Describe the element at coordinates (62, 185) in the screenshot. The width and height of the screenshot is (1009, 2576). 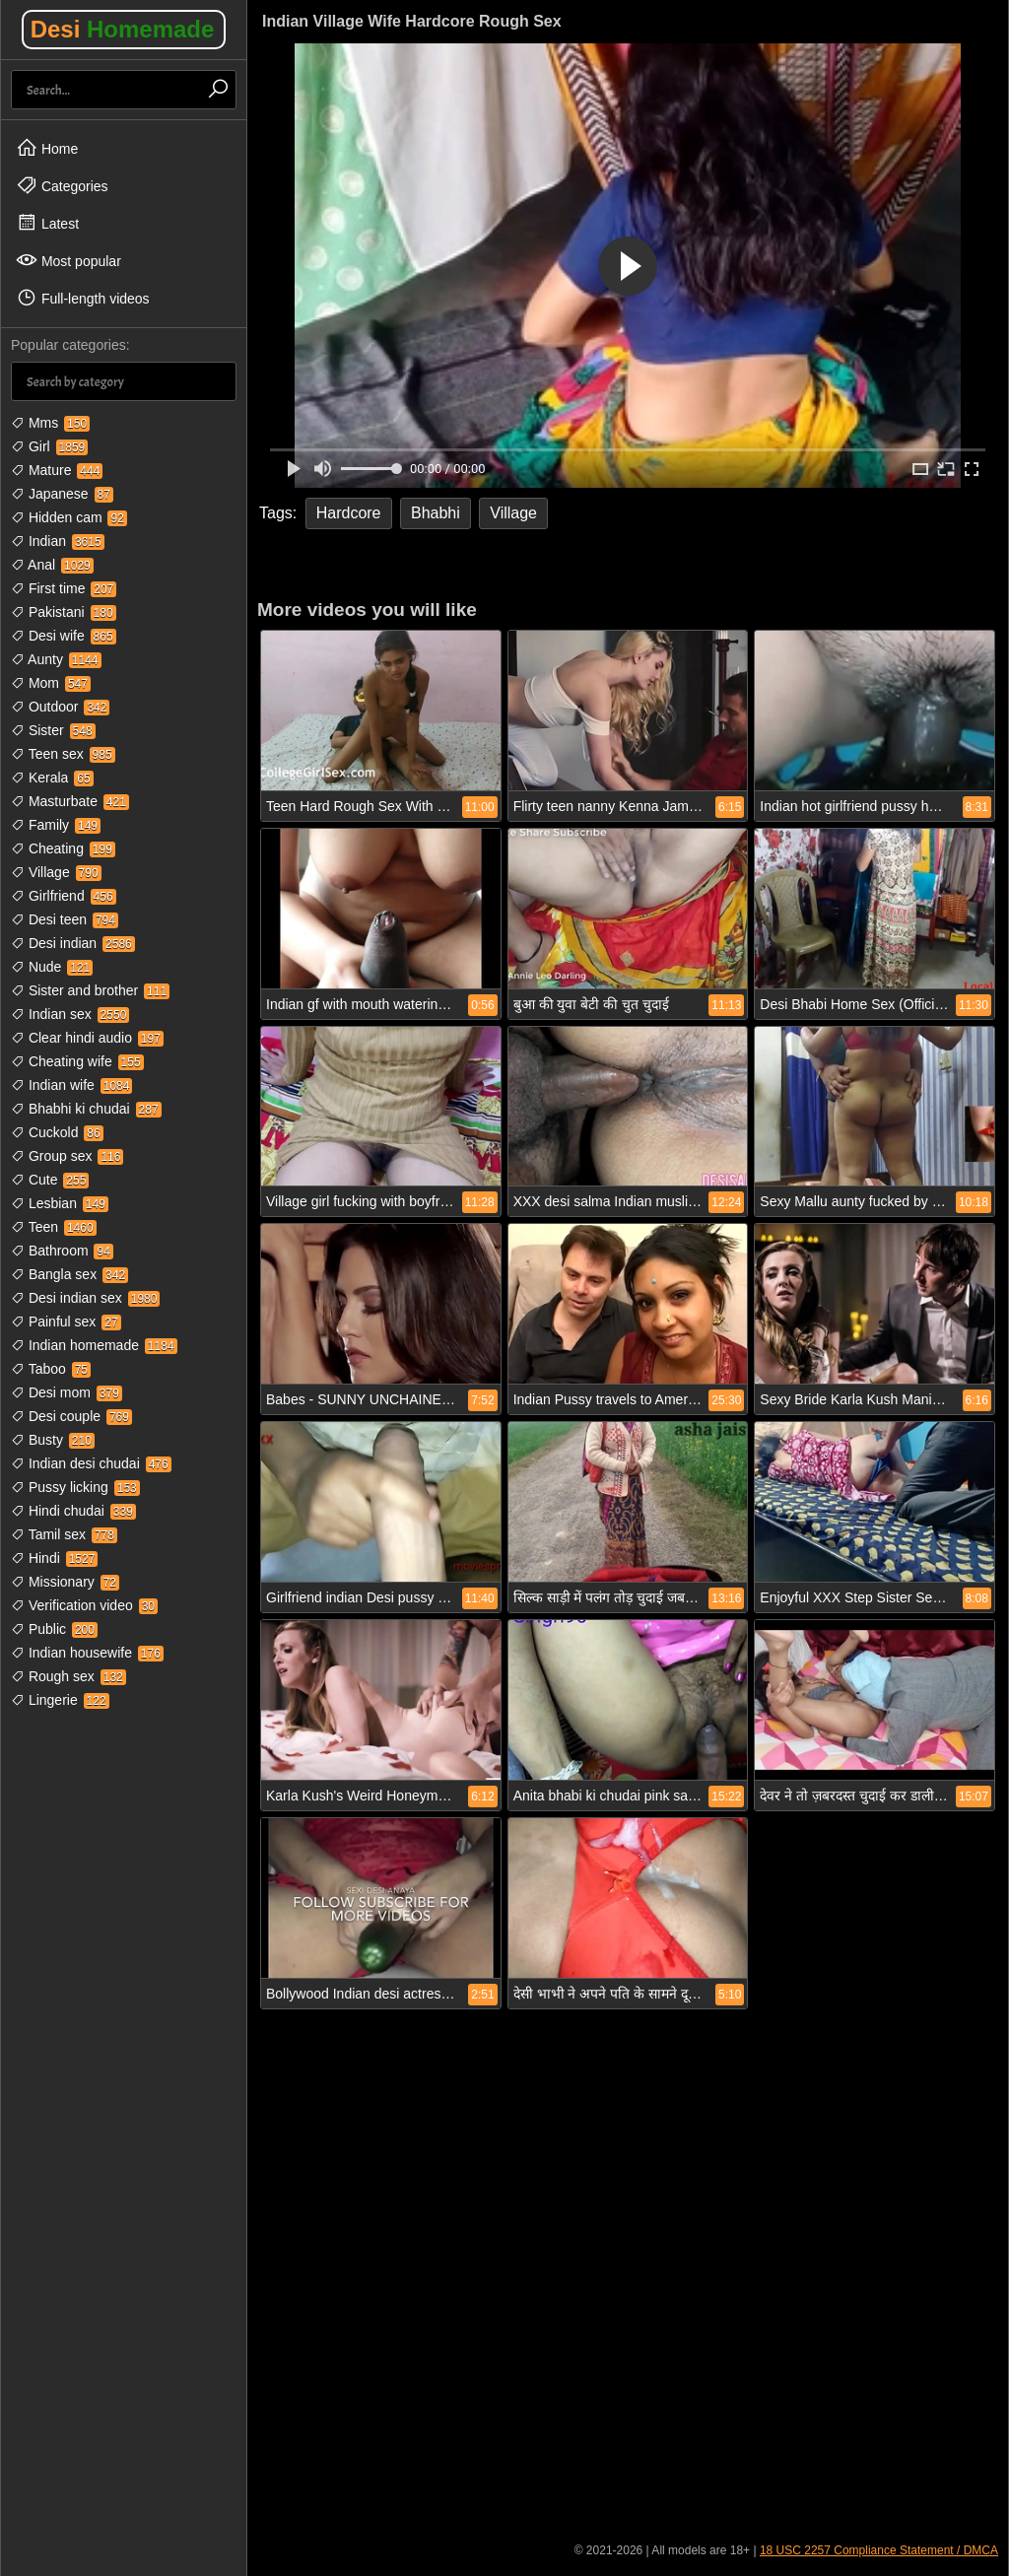
I see `Categories` at that location.